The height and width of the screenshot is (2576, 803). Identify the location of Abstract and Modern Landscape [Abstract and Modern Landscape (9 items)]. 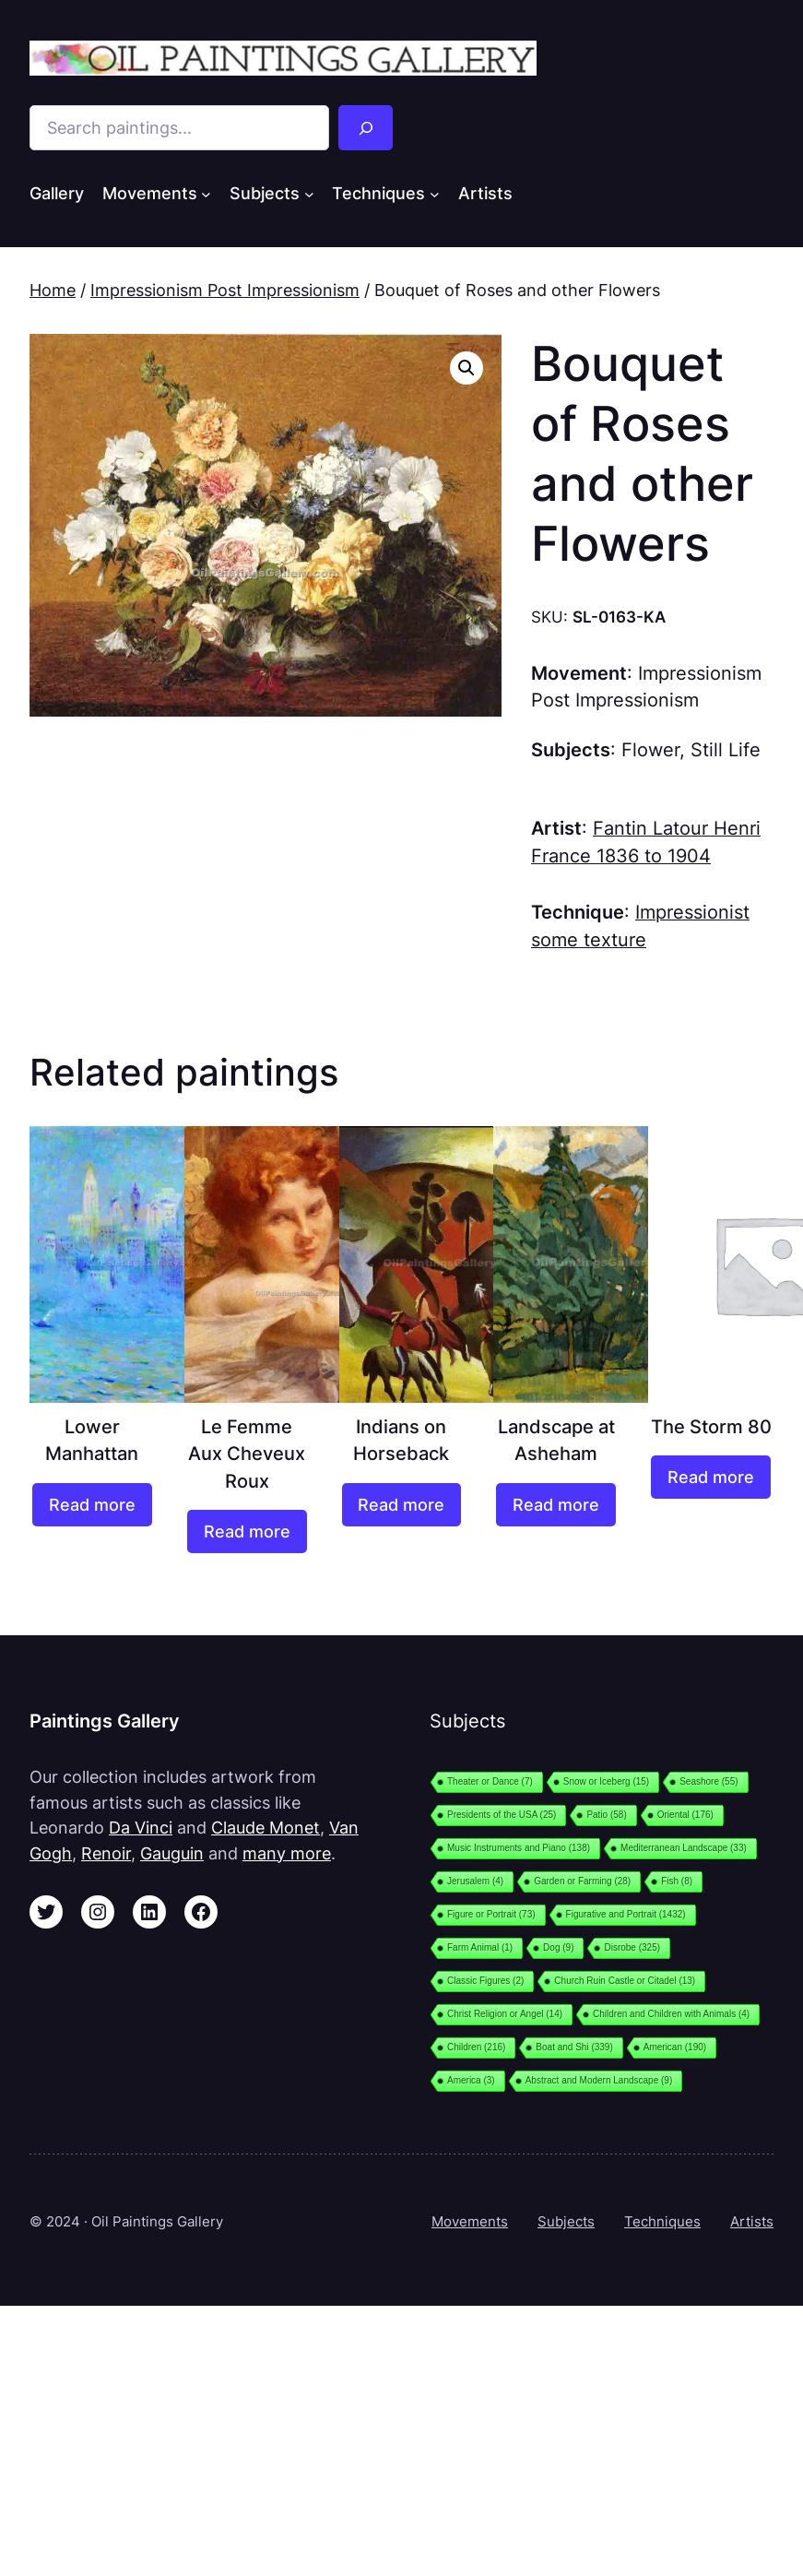
(599, 2080).